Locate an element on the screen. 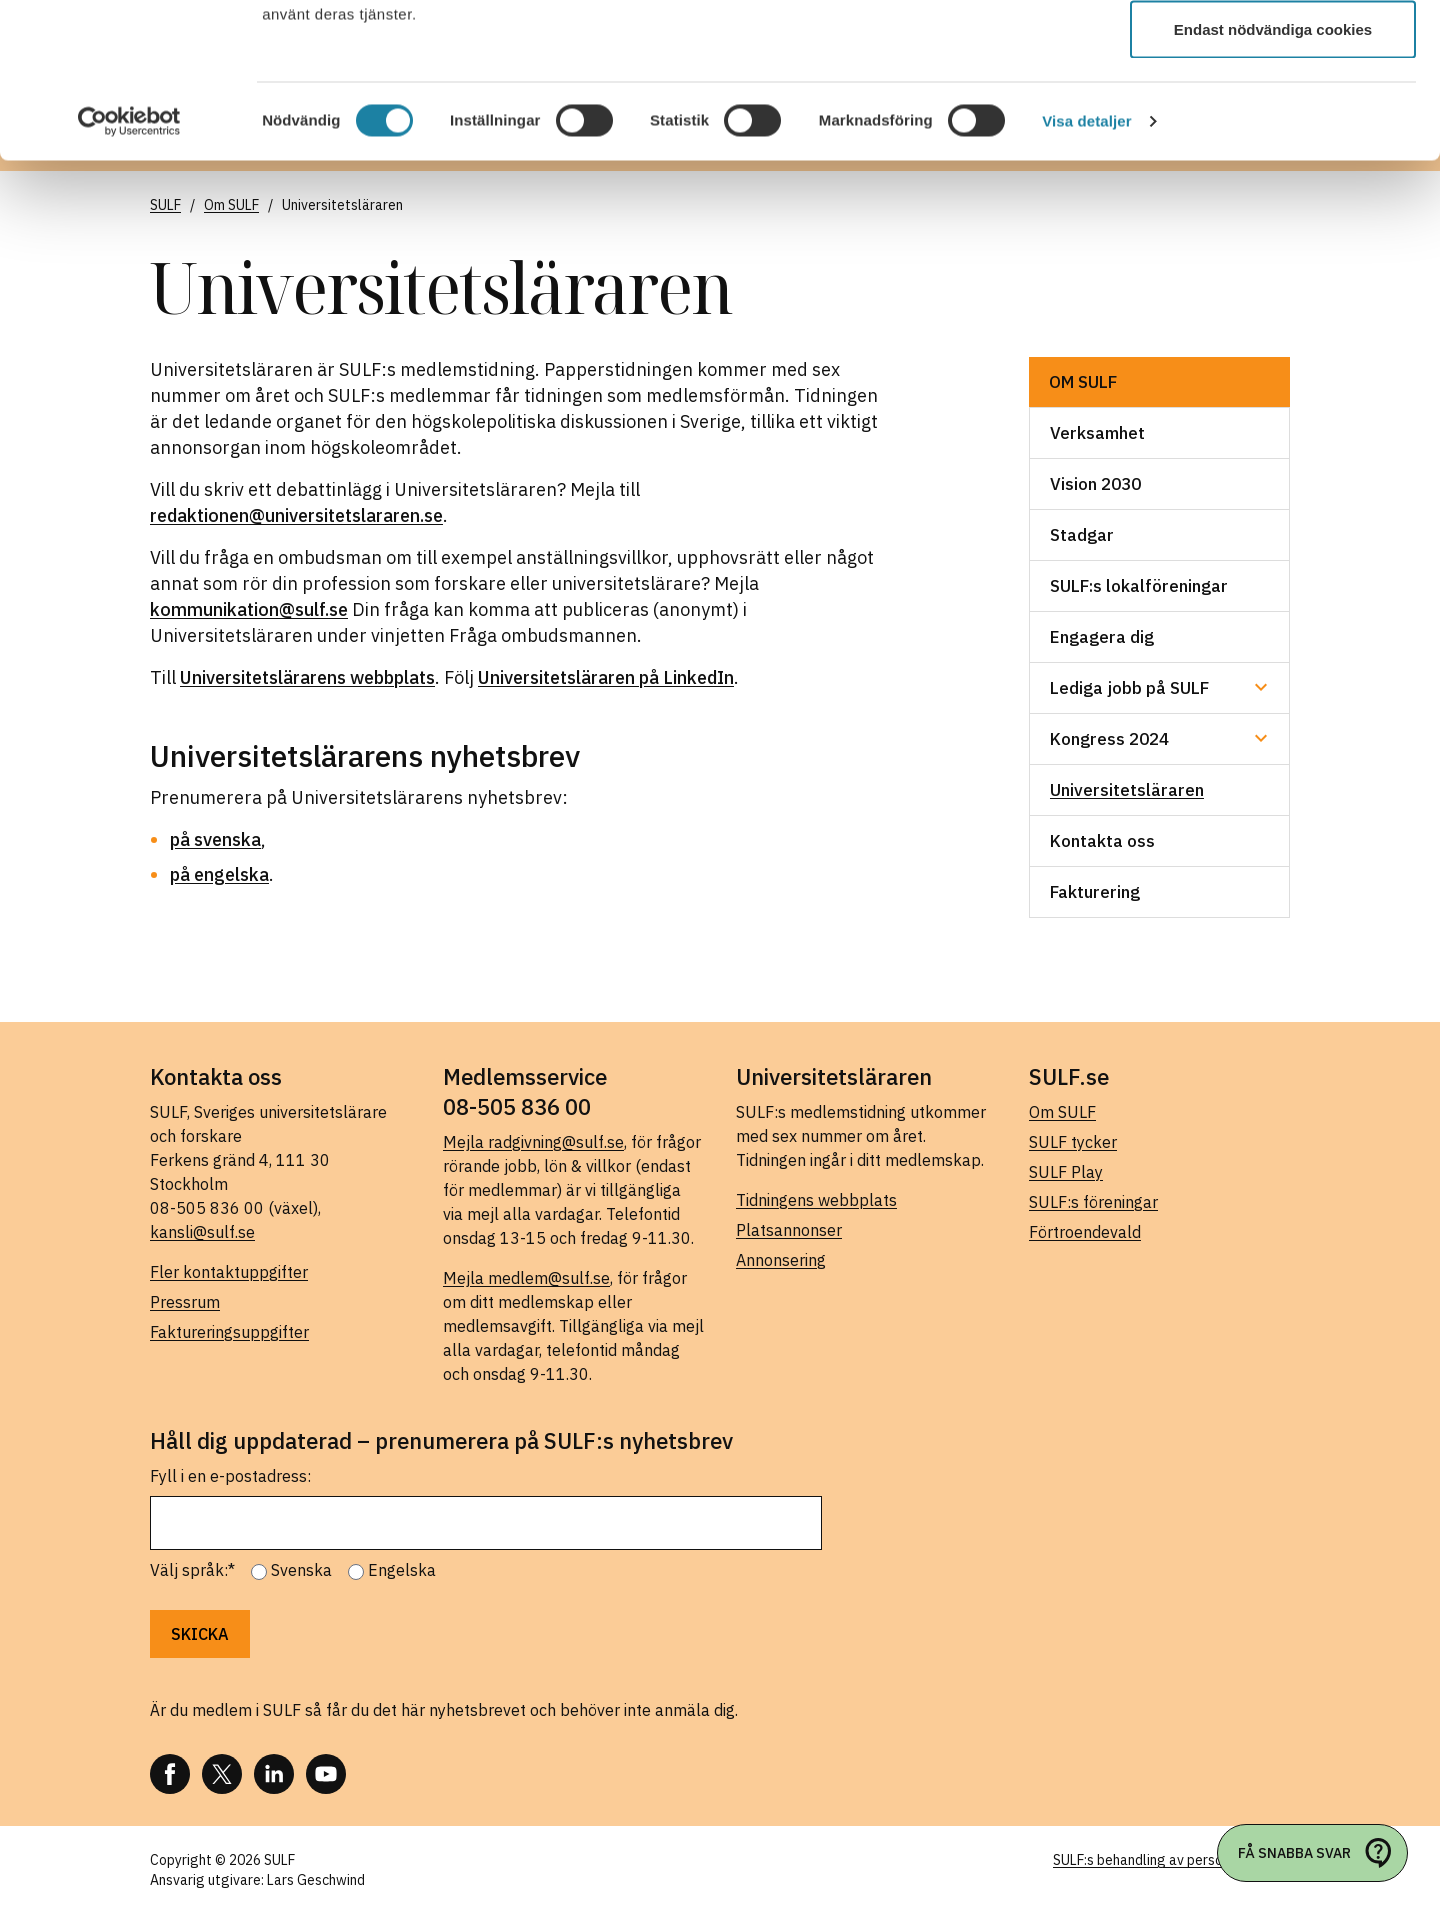 Image resolution: width=1440 pixels, height=1914 pixels. Universitetslärarens webbplats is located at coordinates (307, 677).